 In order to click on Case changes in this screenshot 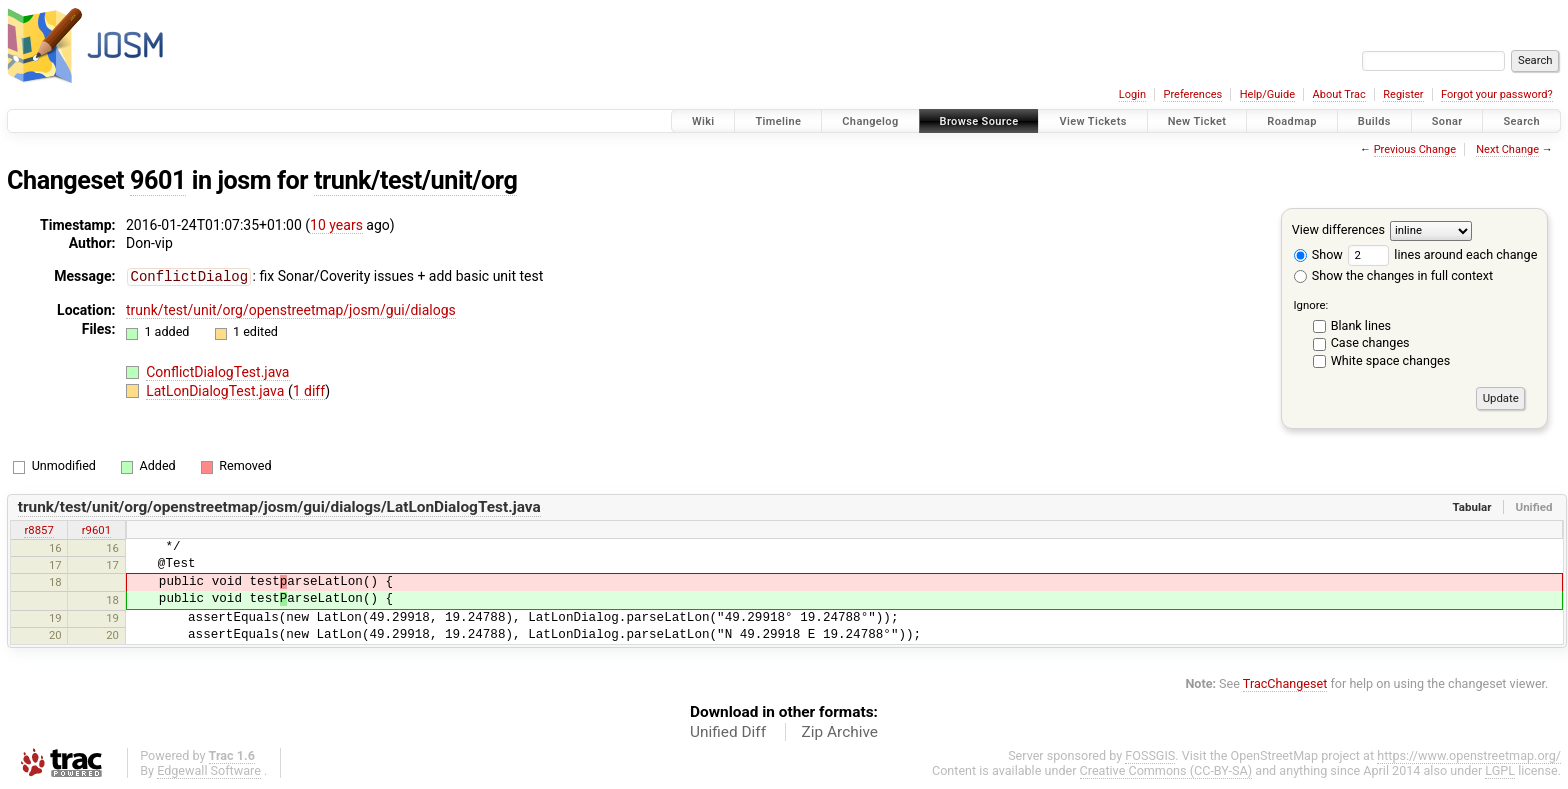, I will do `click(1370, 342)`.